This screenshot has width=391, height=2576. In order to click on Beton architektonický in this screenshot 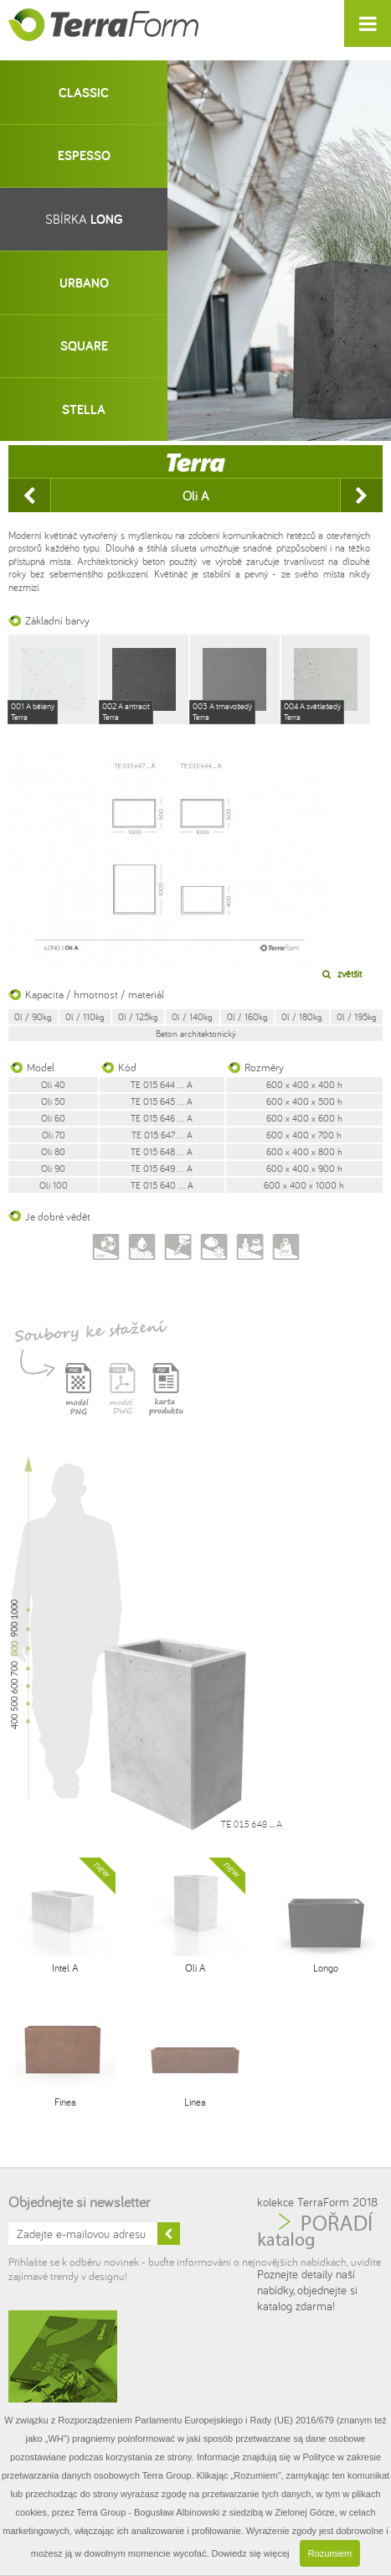, I will do `click(196, 1033)`.